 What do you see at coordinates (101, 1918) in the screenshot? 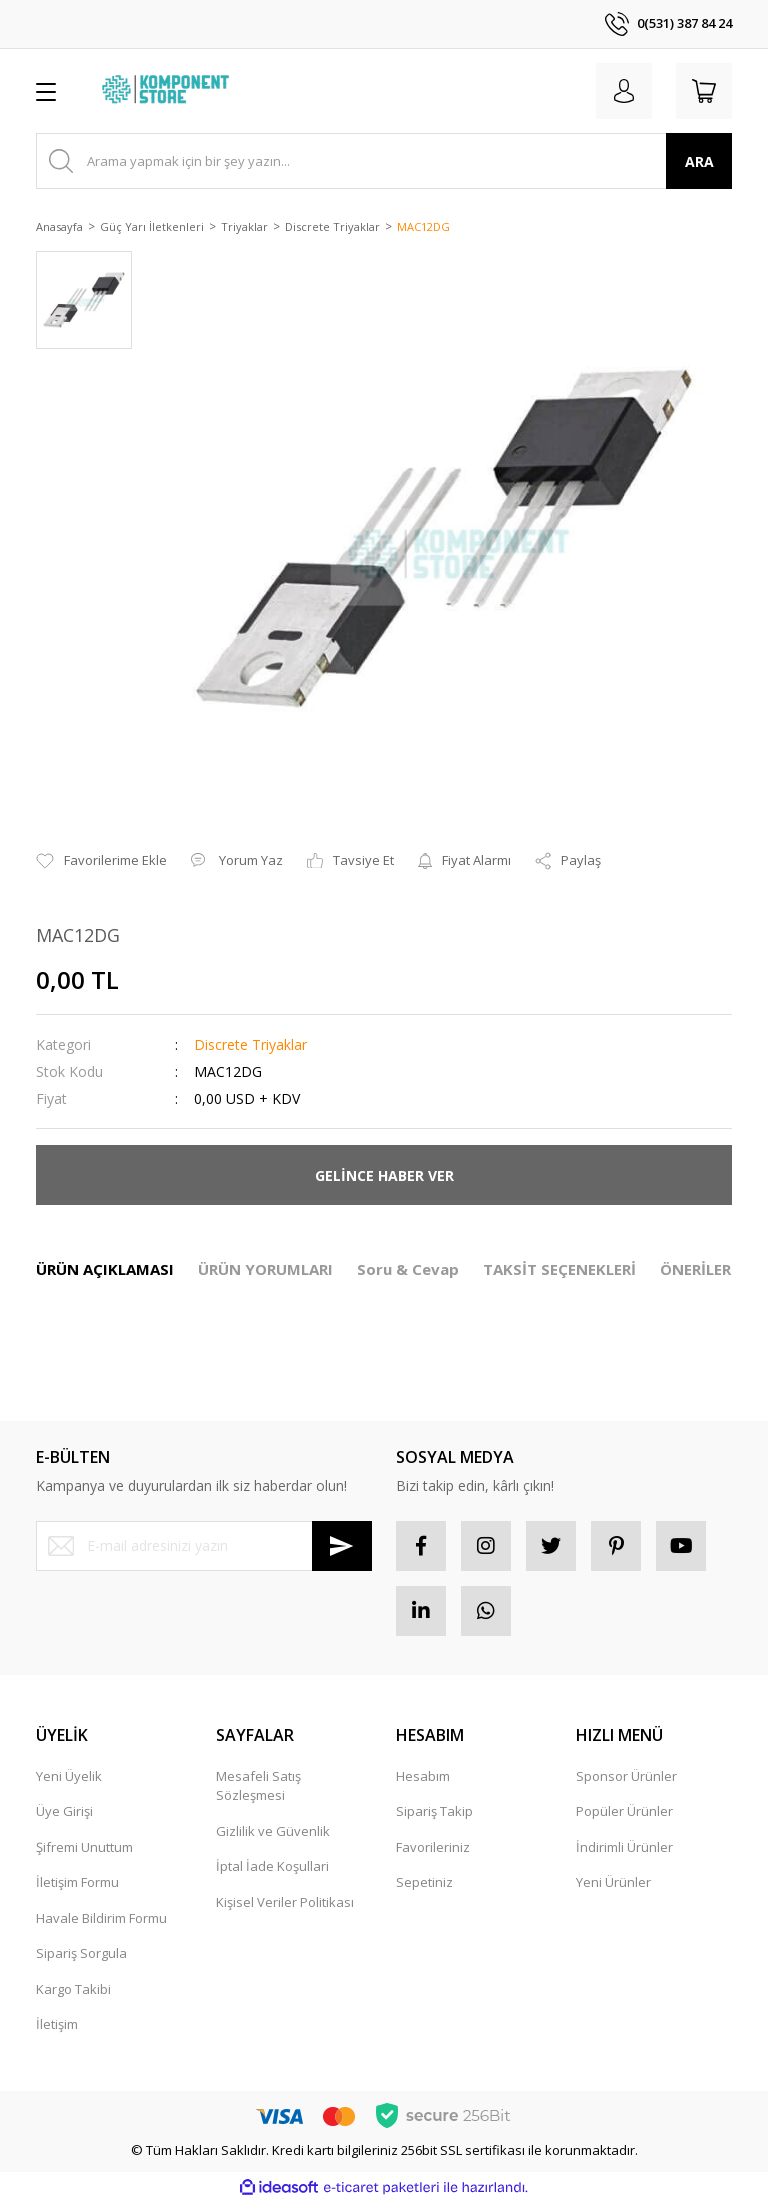
I see `Havale Bildirim Formu` at bounding box center [101, 1918].